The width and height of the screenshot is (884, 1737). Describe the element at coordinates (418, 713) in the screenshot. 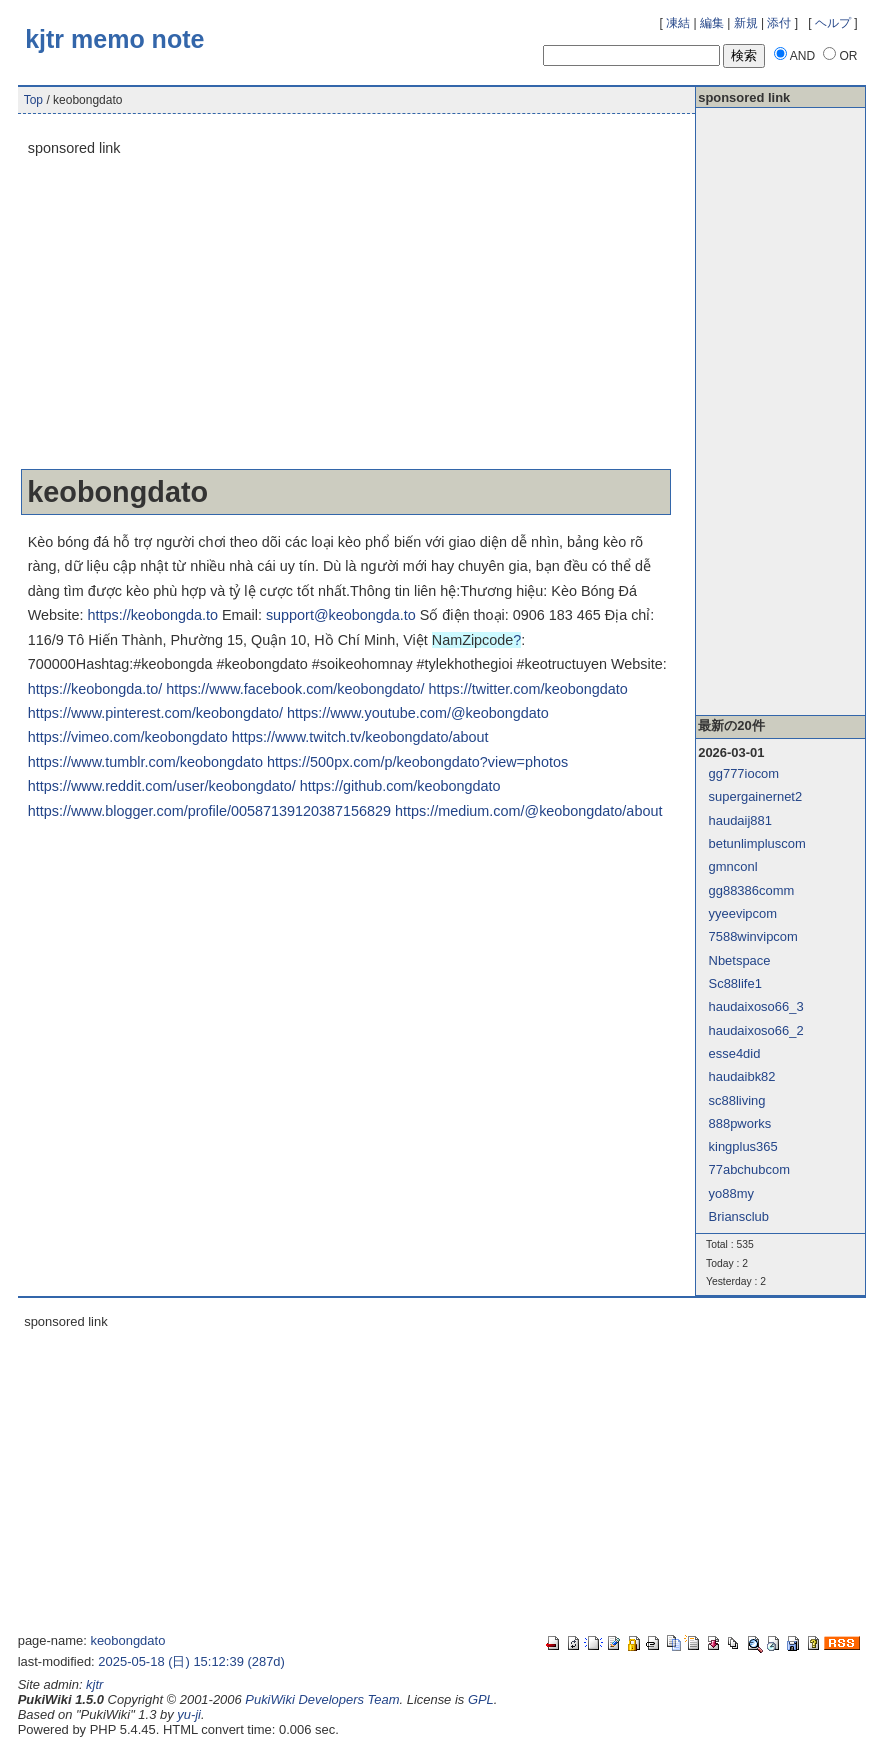

I see `https://www.youtube.com/@keobongdato` at that location.